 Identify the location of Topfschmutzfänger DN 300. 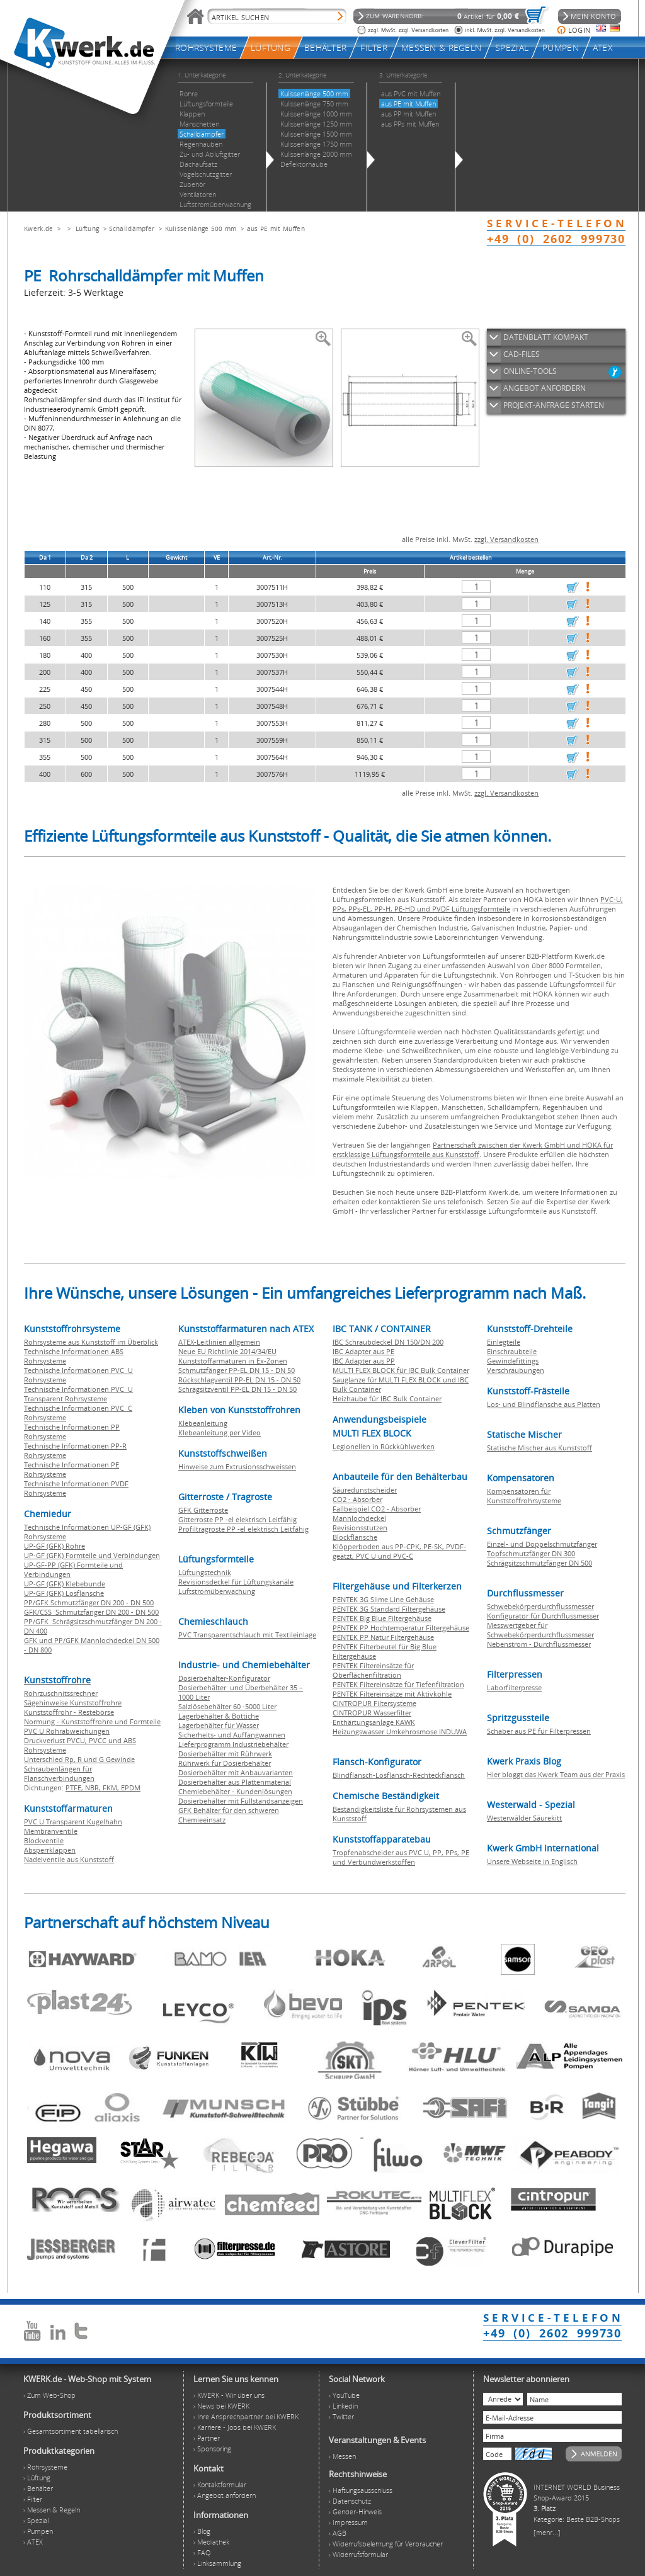
(531, 1553).